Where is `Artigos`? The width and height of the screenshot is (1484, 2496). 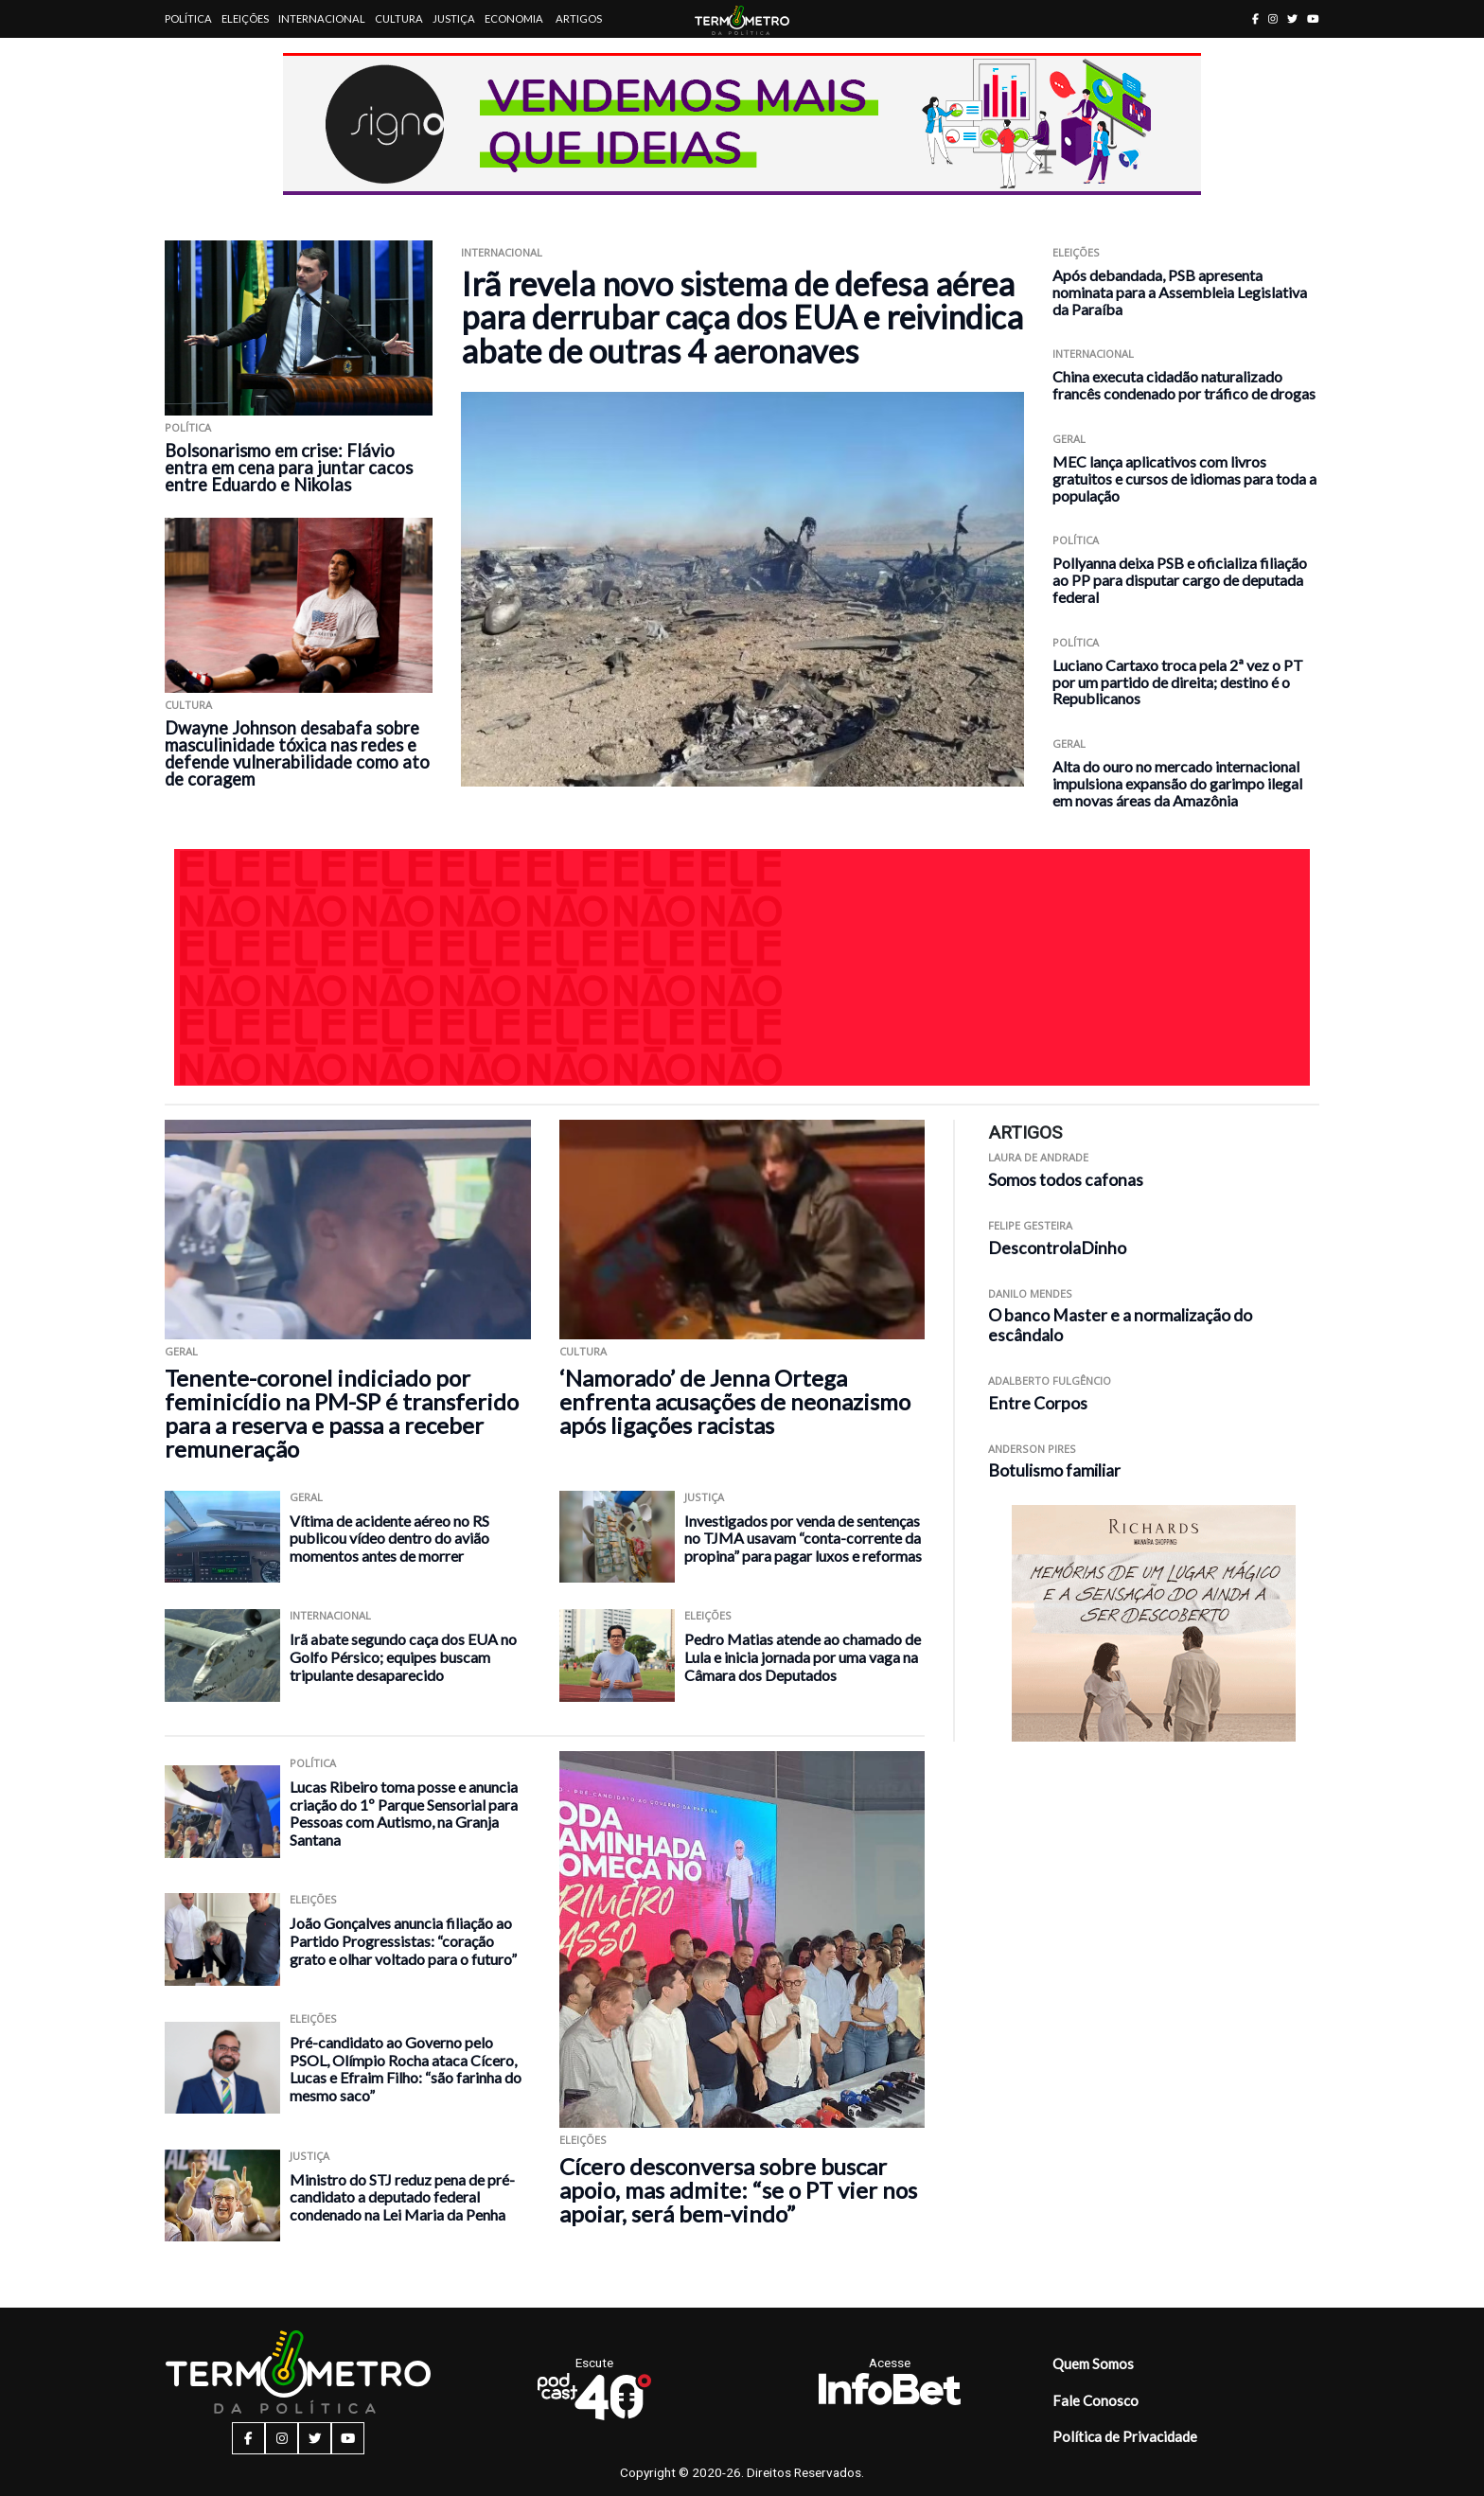 Artigos is located at coordinates (579, 18).